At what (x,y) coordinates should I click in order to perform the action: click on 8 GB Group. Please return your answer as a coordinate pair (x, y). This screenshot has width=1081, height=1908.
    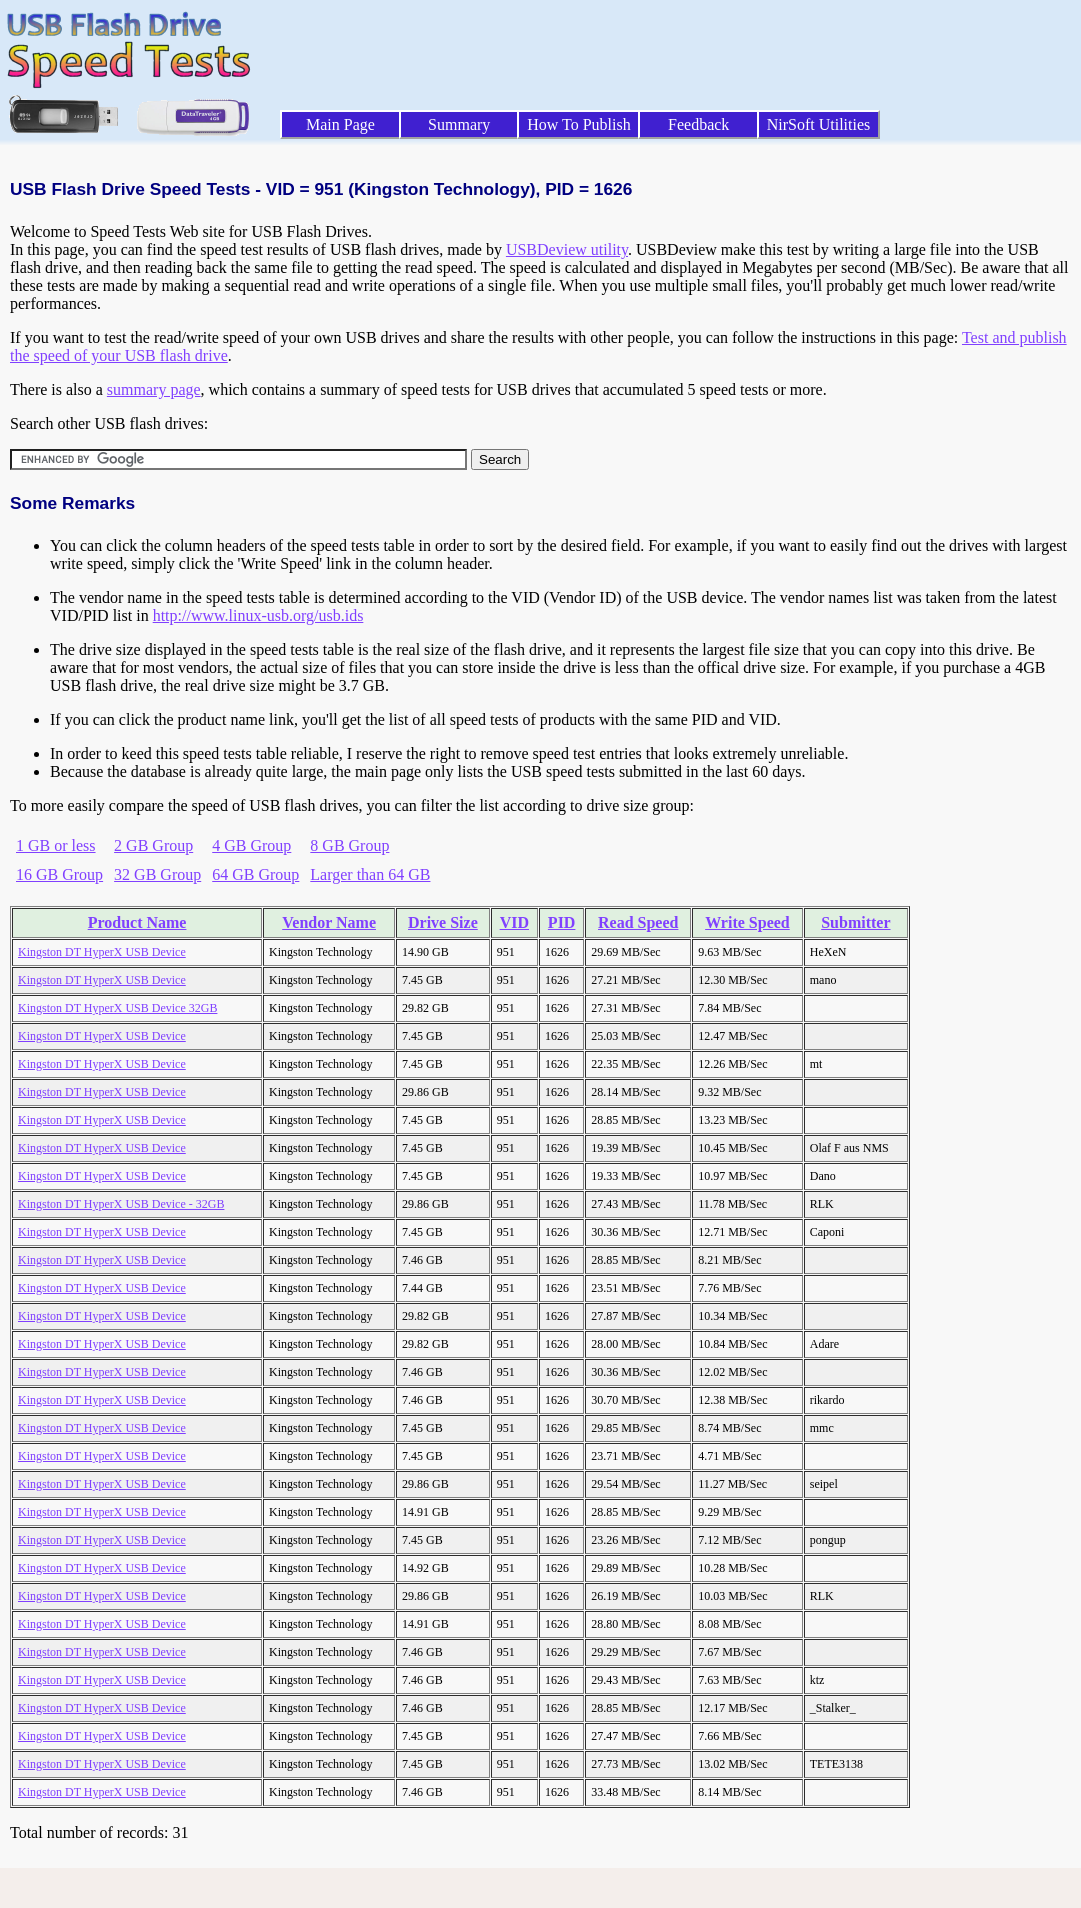
    Looking at the image, I should click on (349, 845).